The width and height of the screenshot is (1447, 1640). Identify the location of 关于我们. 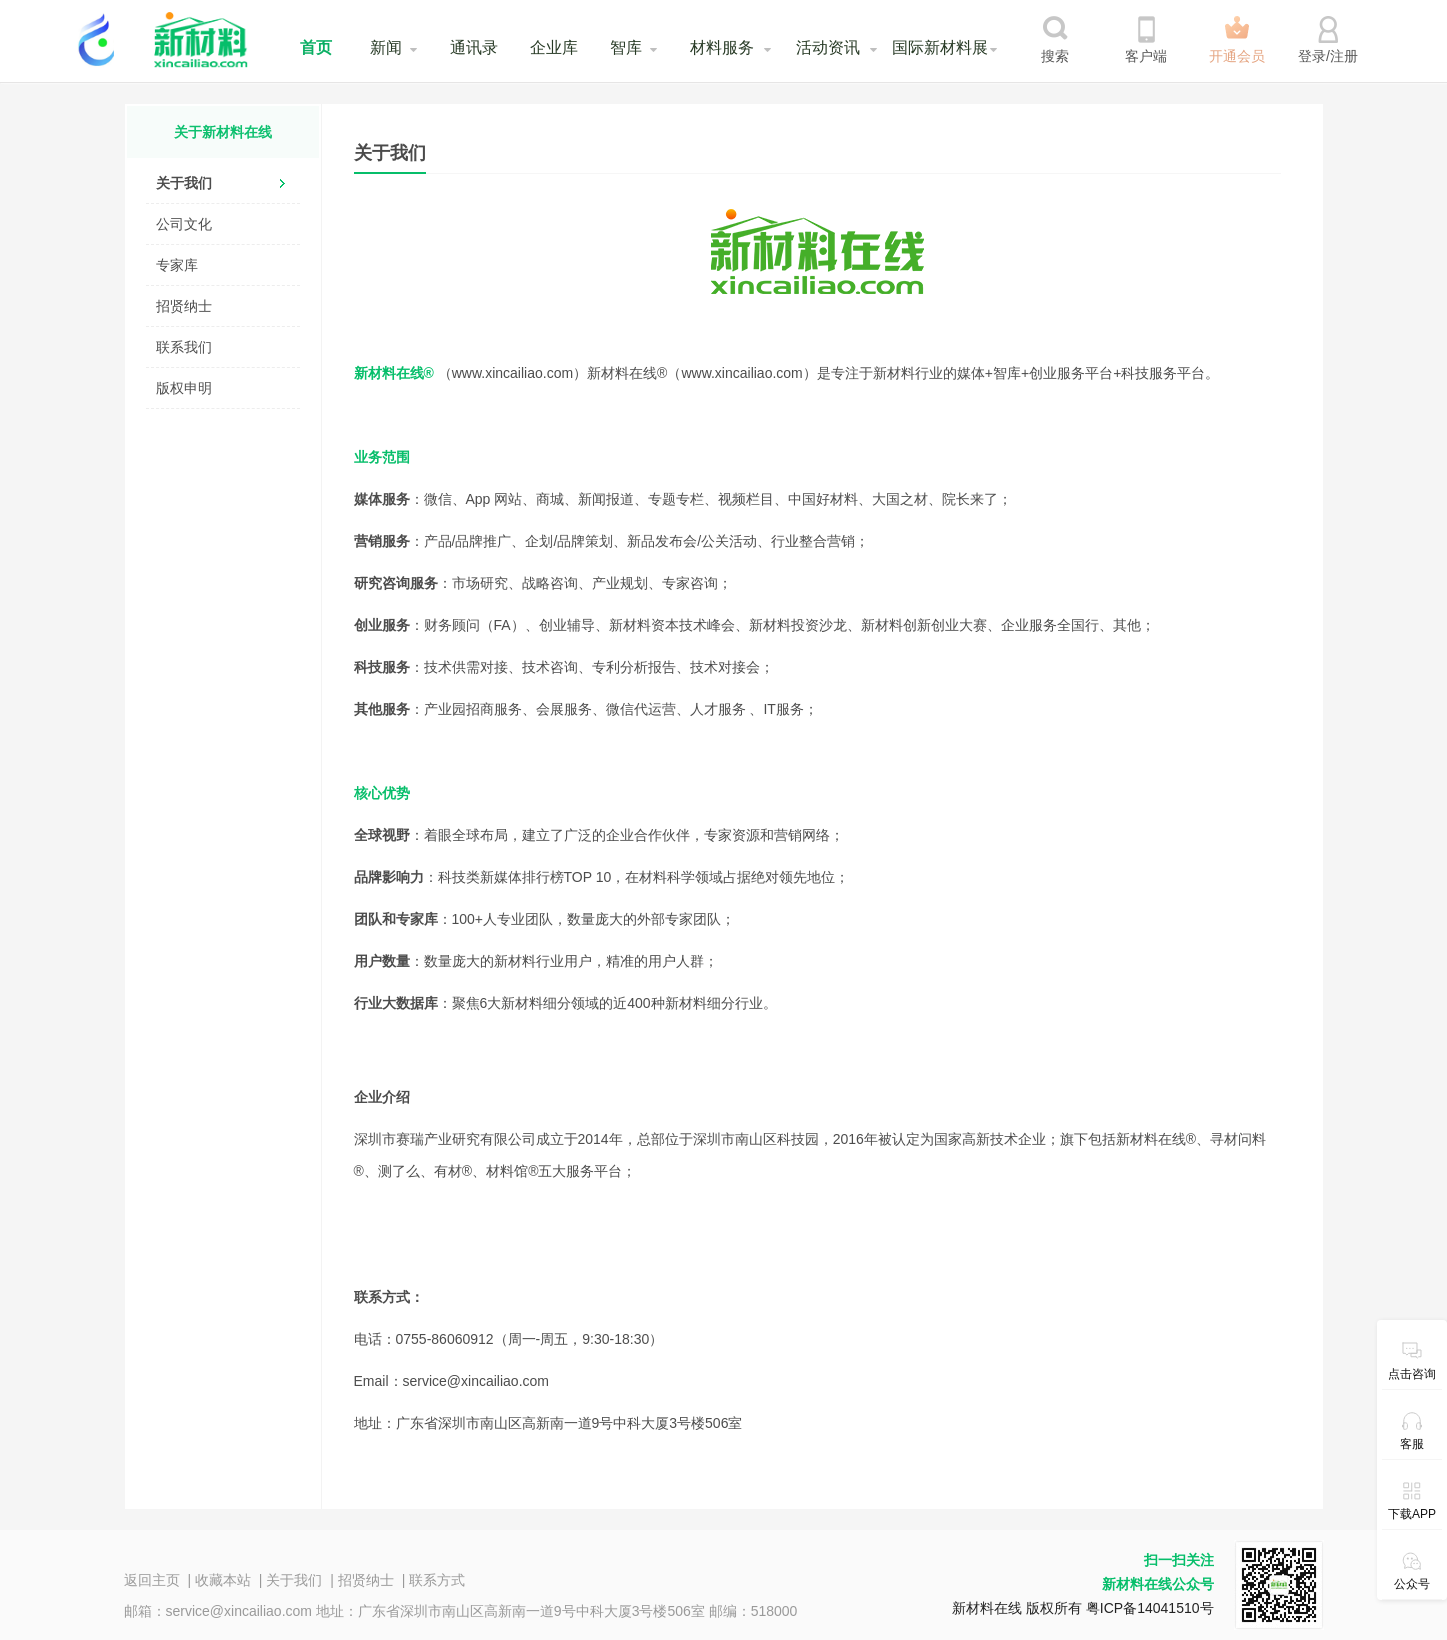
(184, 183).